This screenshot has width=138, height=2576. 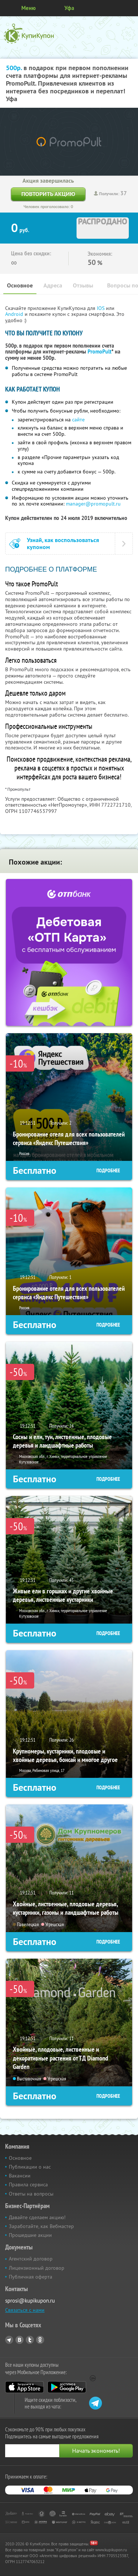 I want to click on Публикации о нас, so click(x=30, y=2166).